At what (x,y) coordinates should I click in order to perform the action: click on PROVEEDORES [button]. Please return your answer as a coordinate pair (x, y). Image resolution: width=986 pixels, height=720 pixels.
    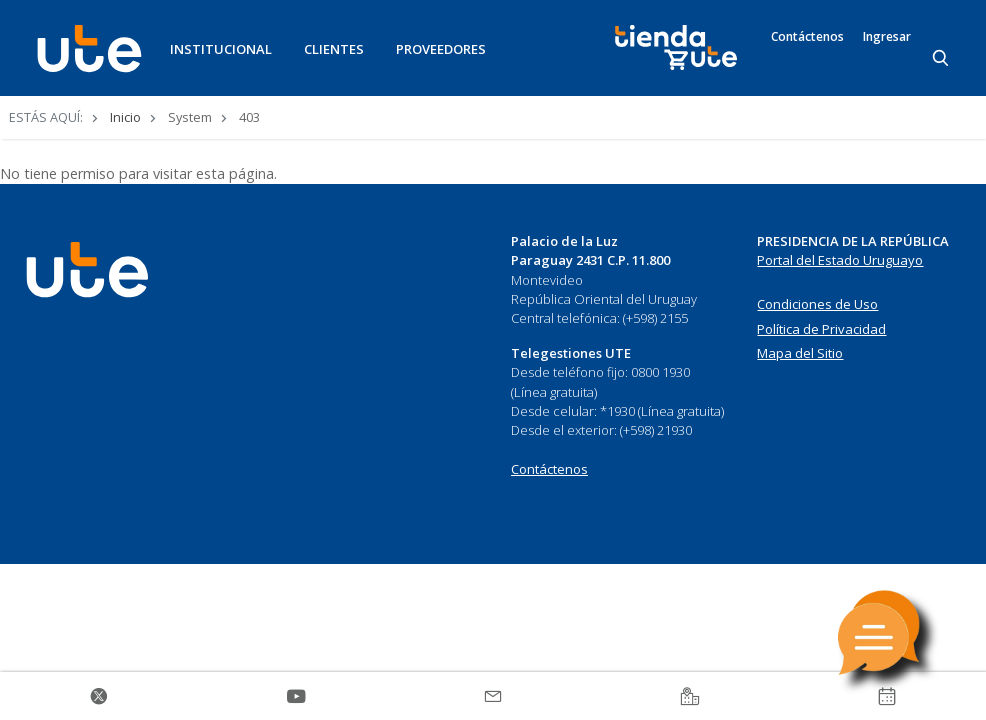
    Looking at the image, I should click on (441, 49).